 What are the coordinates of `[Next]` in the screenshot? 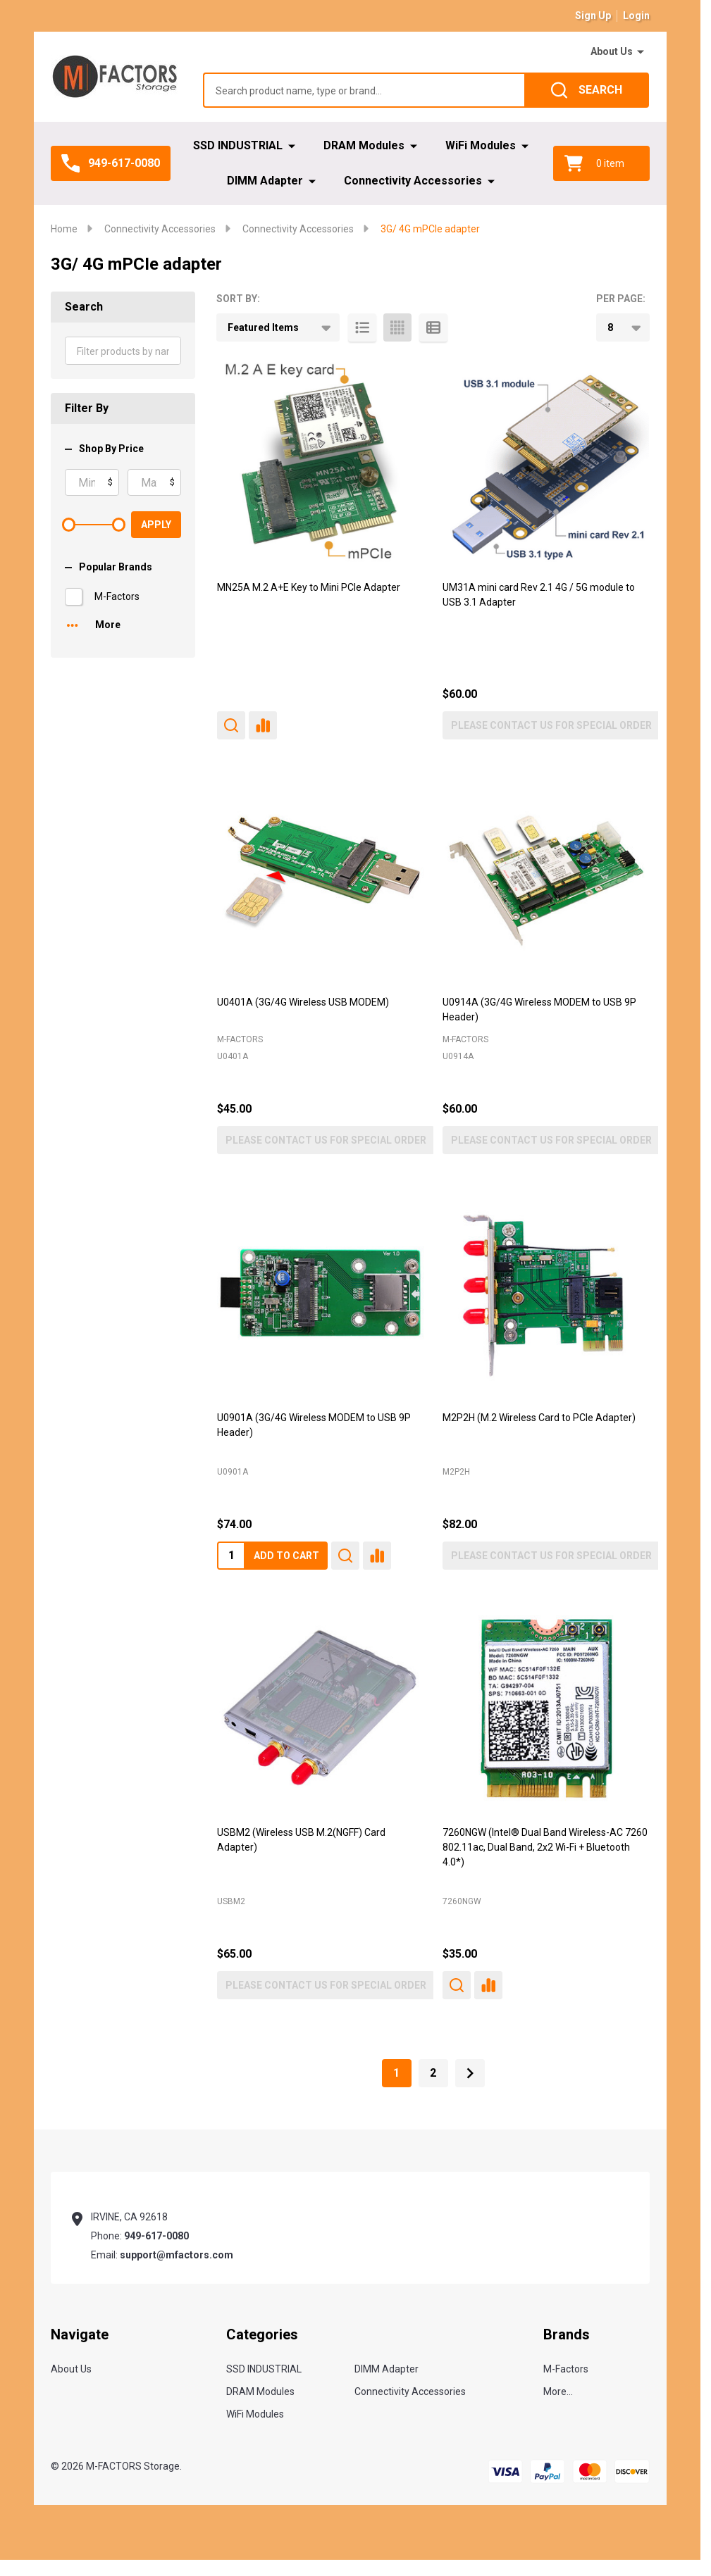 It's located at (470, 2073).